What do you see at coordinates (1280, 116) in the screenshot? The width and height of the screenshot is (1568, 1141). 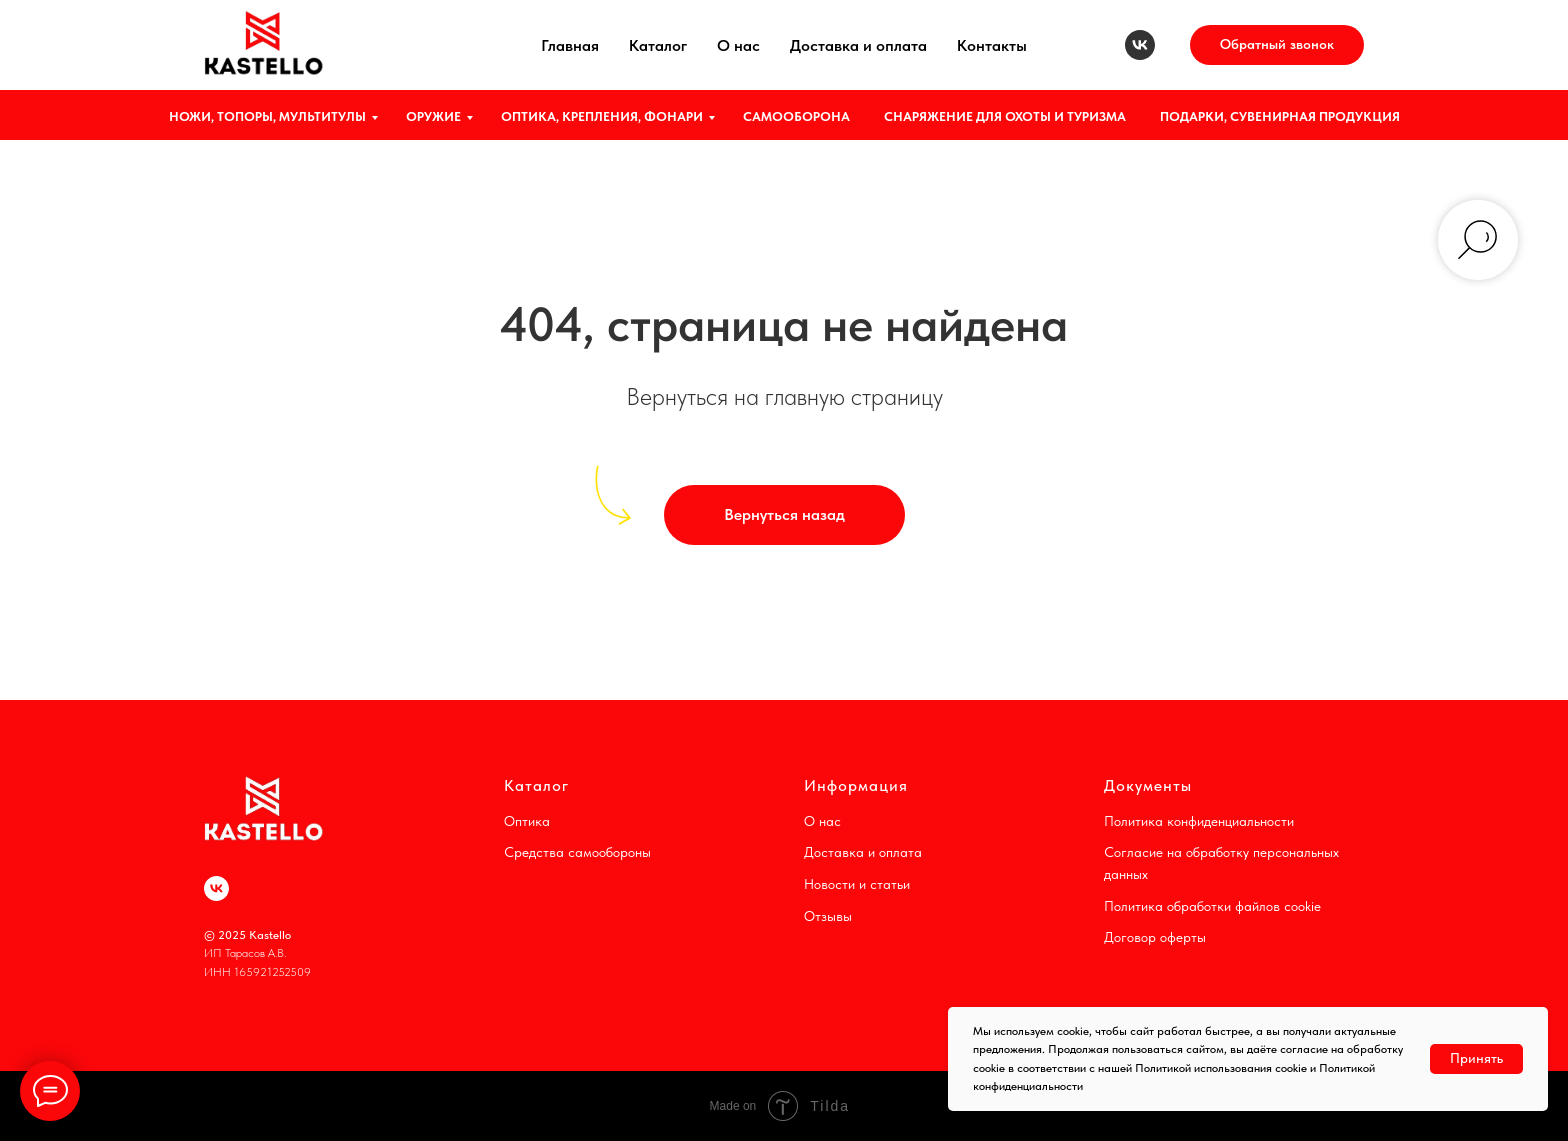 I see `ПОДАРКИ, СУВЕНИРНАЯ ПРОДУКЦИЯ` at bounding box center [1280, 116].